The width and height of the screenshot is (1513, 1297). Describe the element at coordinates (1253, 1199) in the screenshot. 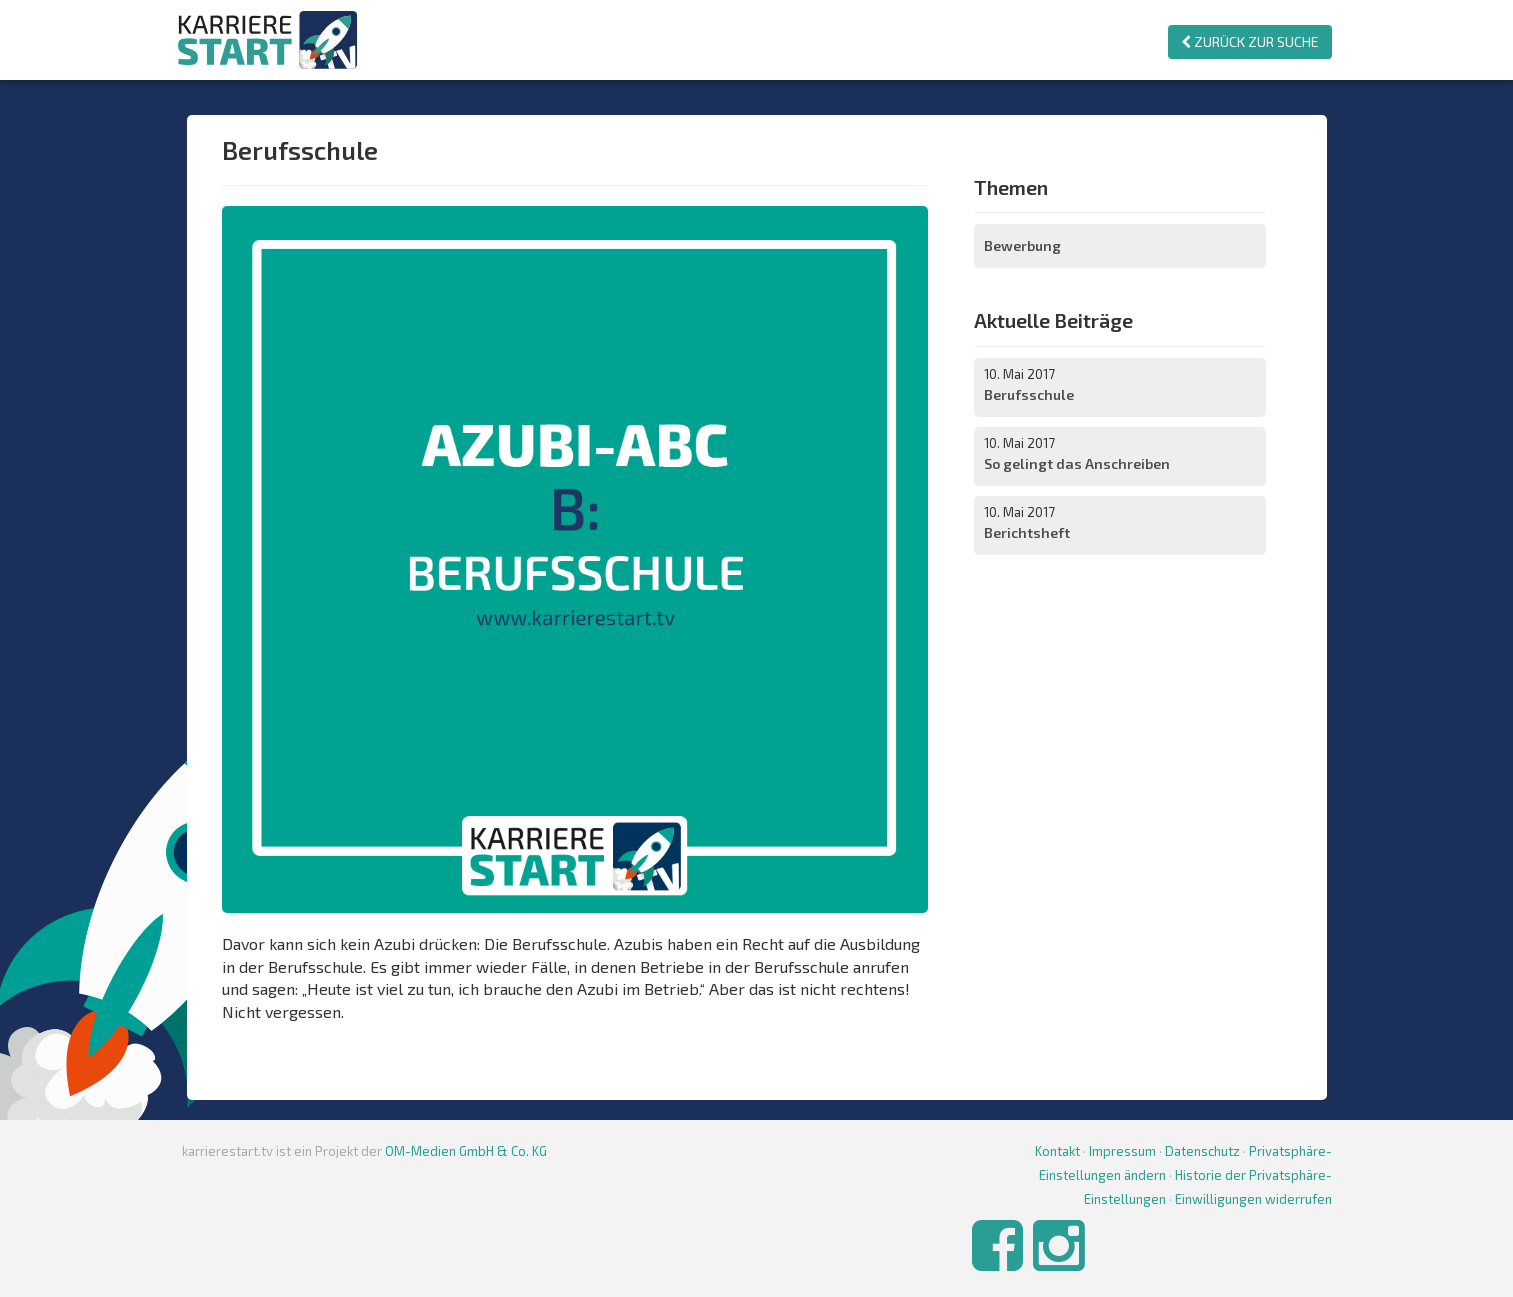

I see `Einwilligungen widerrufen` at that location.